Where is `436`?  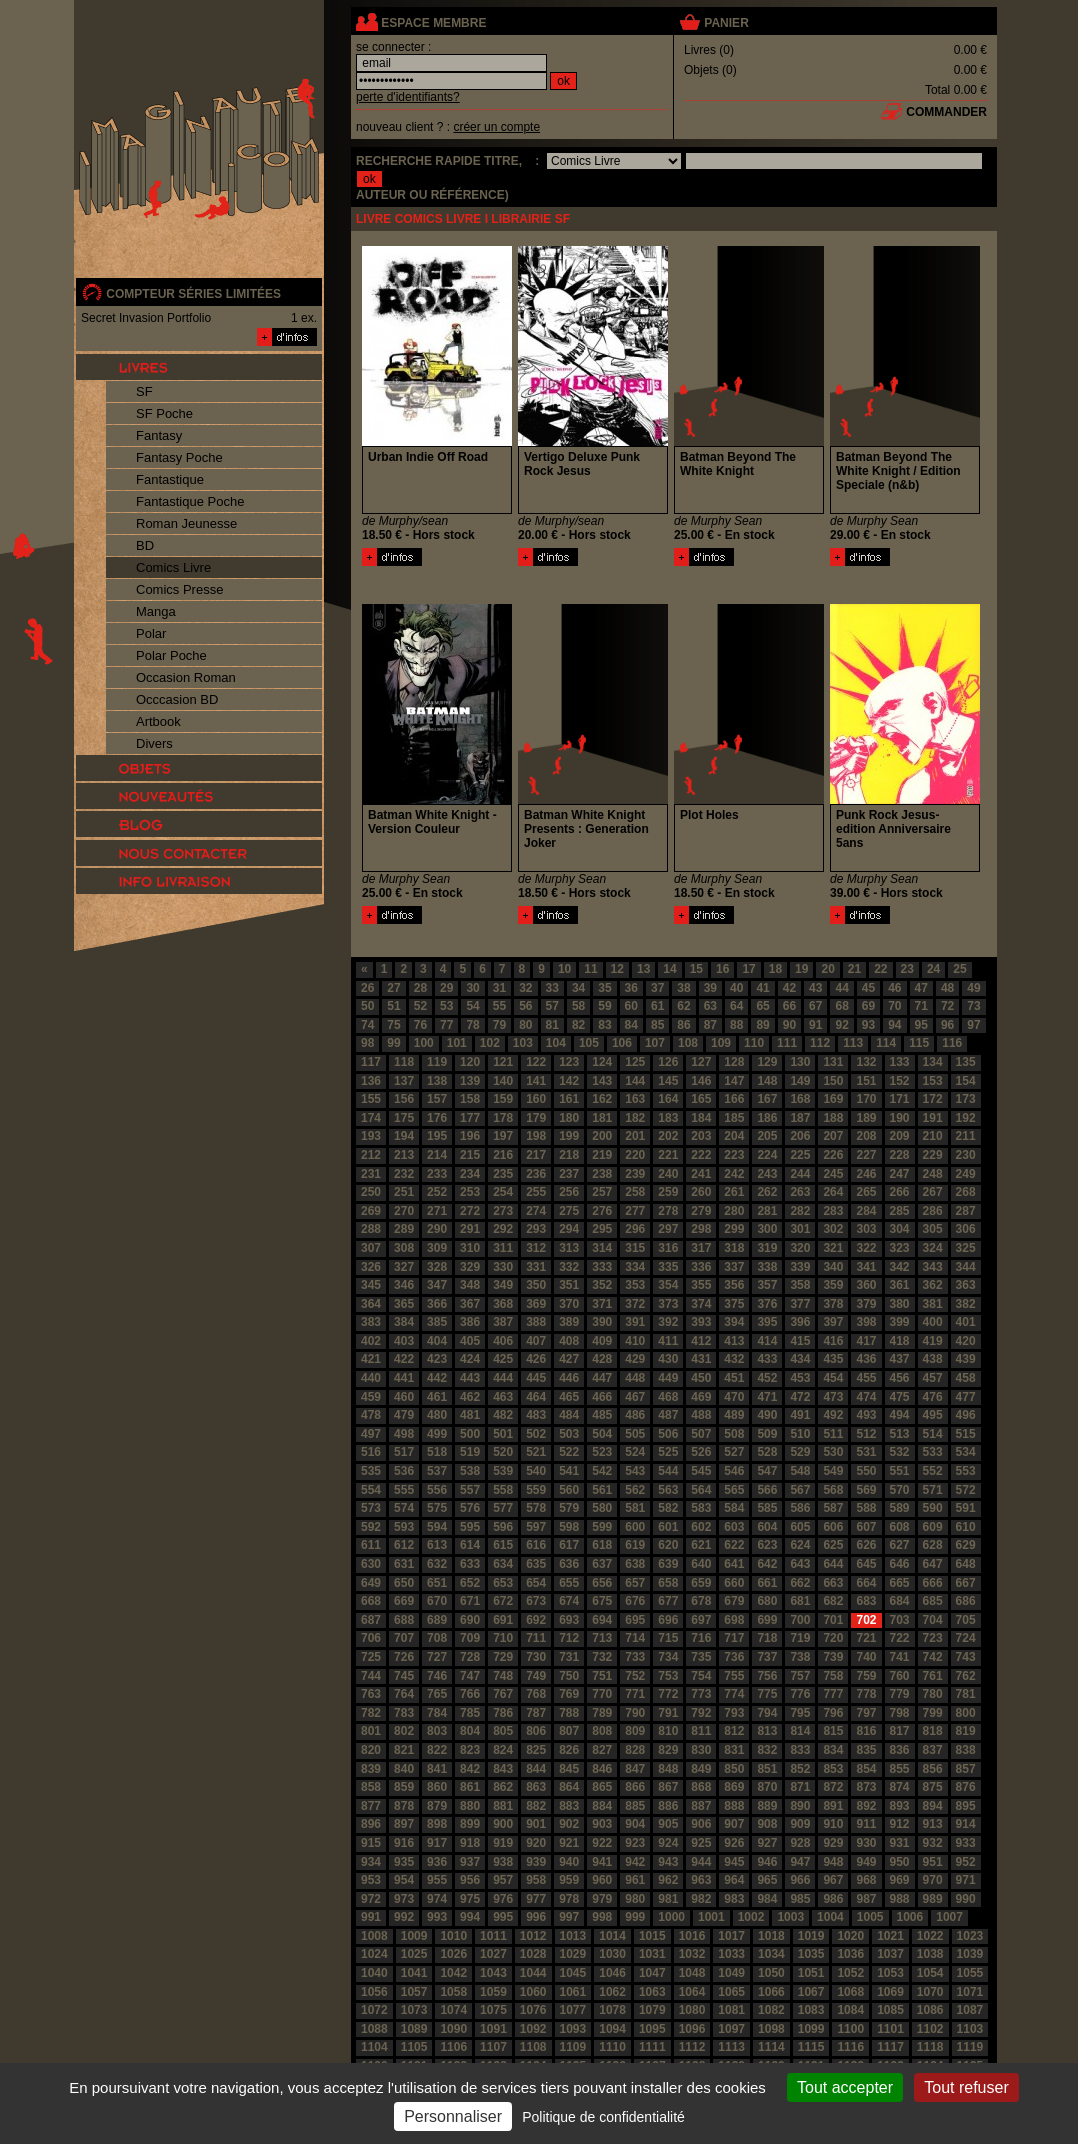 436 is located at coordinates (866, 1359).